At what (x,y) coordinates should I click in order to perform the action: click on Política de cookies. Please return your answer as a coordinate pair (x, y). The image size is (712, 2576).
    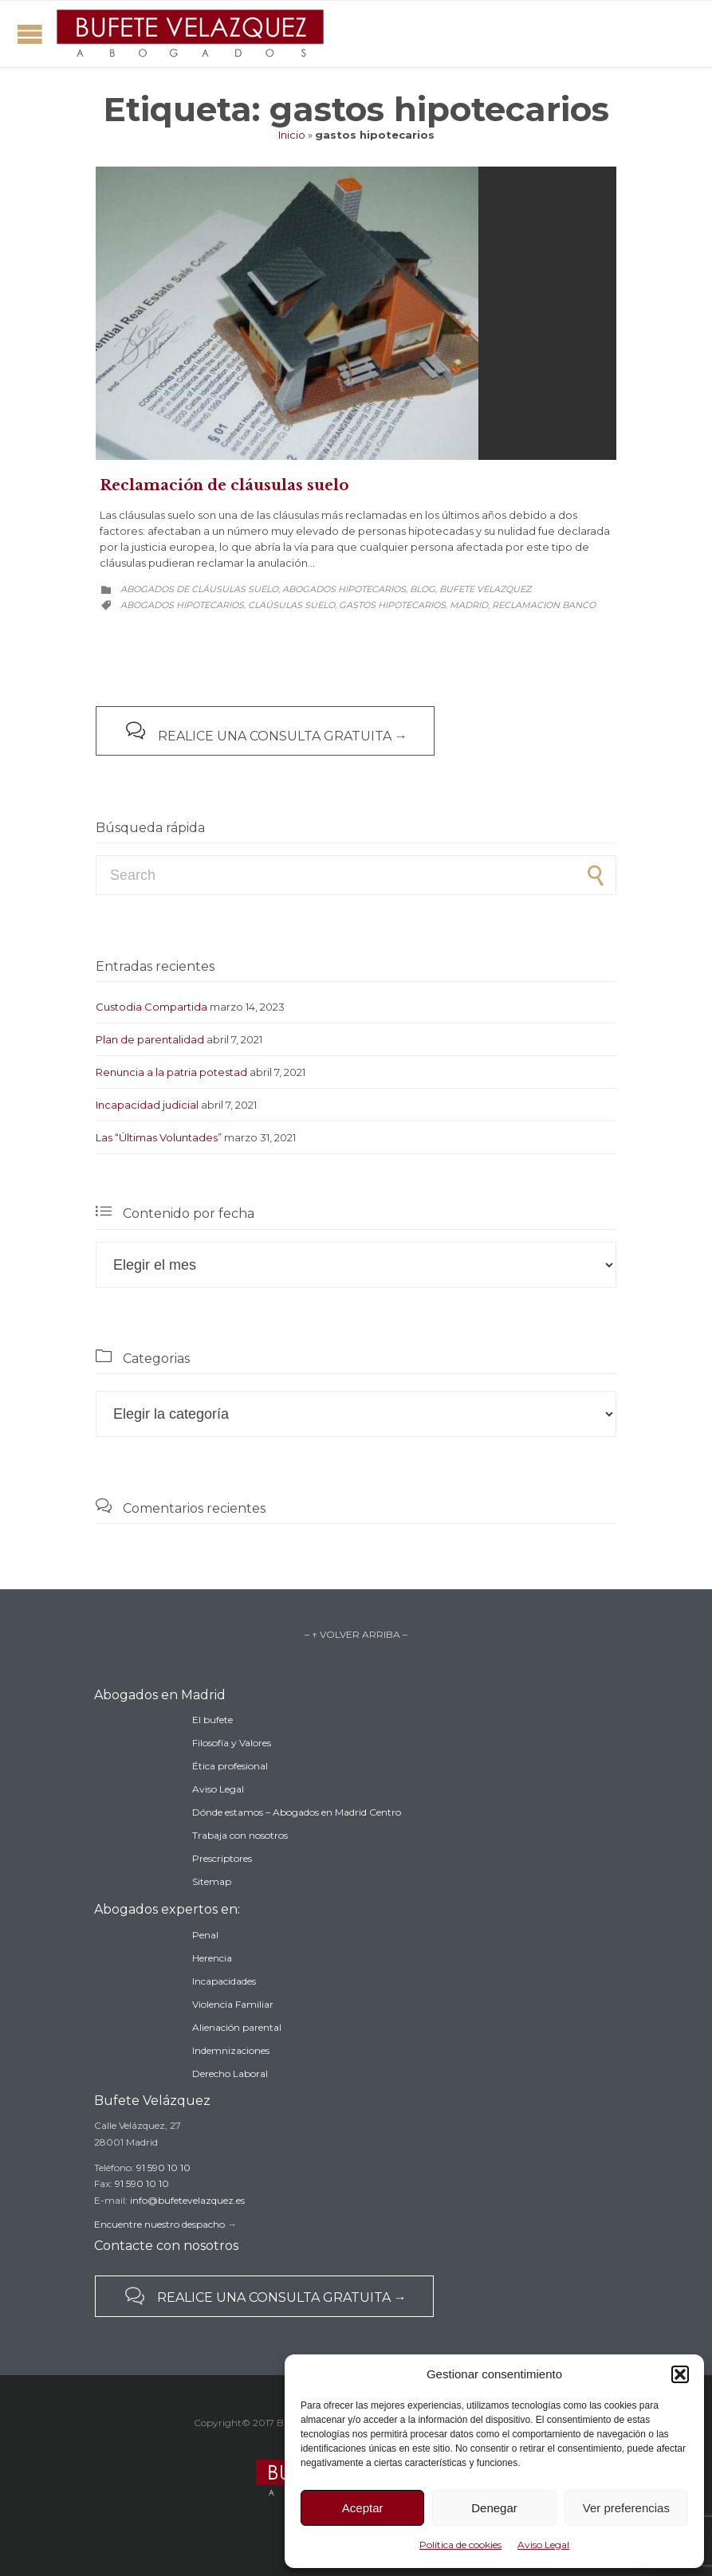
    Looking at the image, I should click on (460, 2544).